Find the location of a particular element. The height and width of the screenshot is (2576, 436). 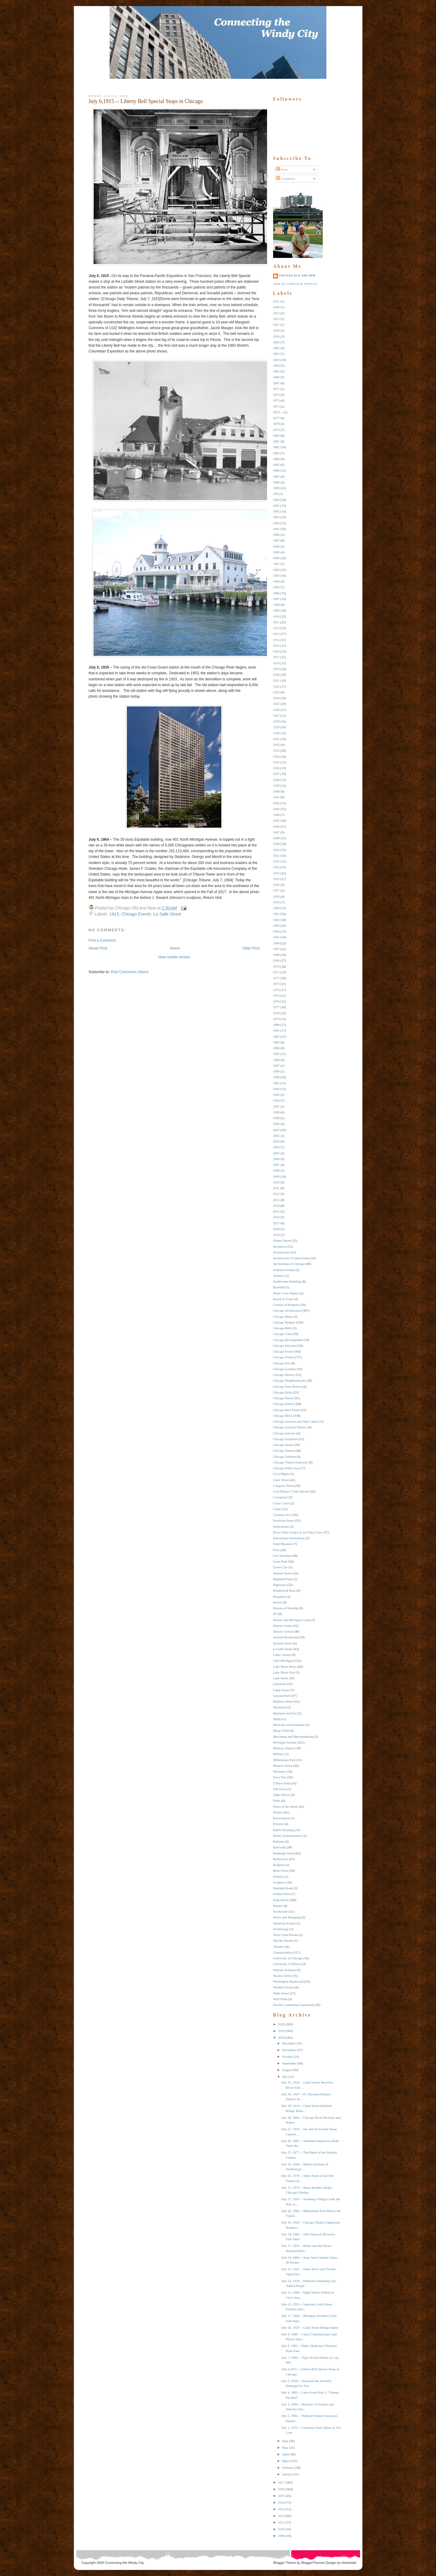

Architects is located at coordinates (280, 1246).